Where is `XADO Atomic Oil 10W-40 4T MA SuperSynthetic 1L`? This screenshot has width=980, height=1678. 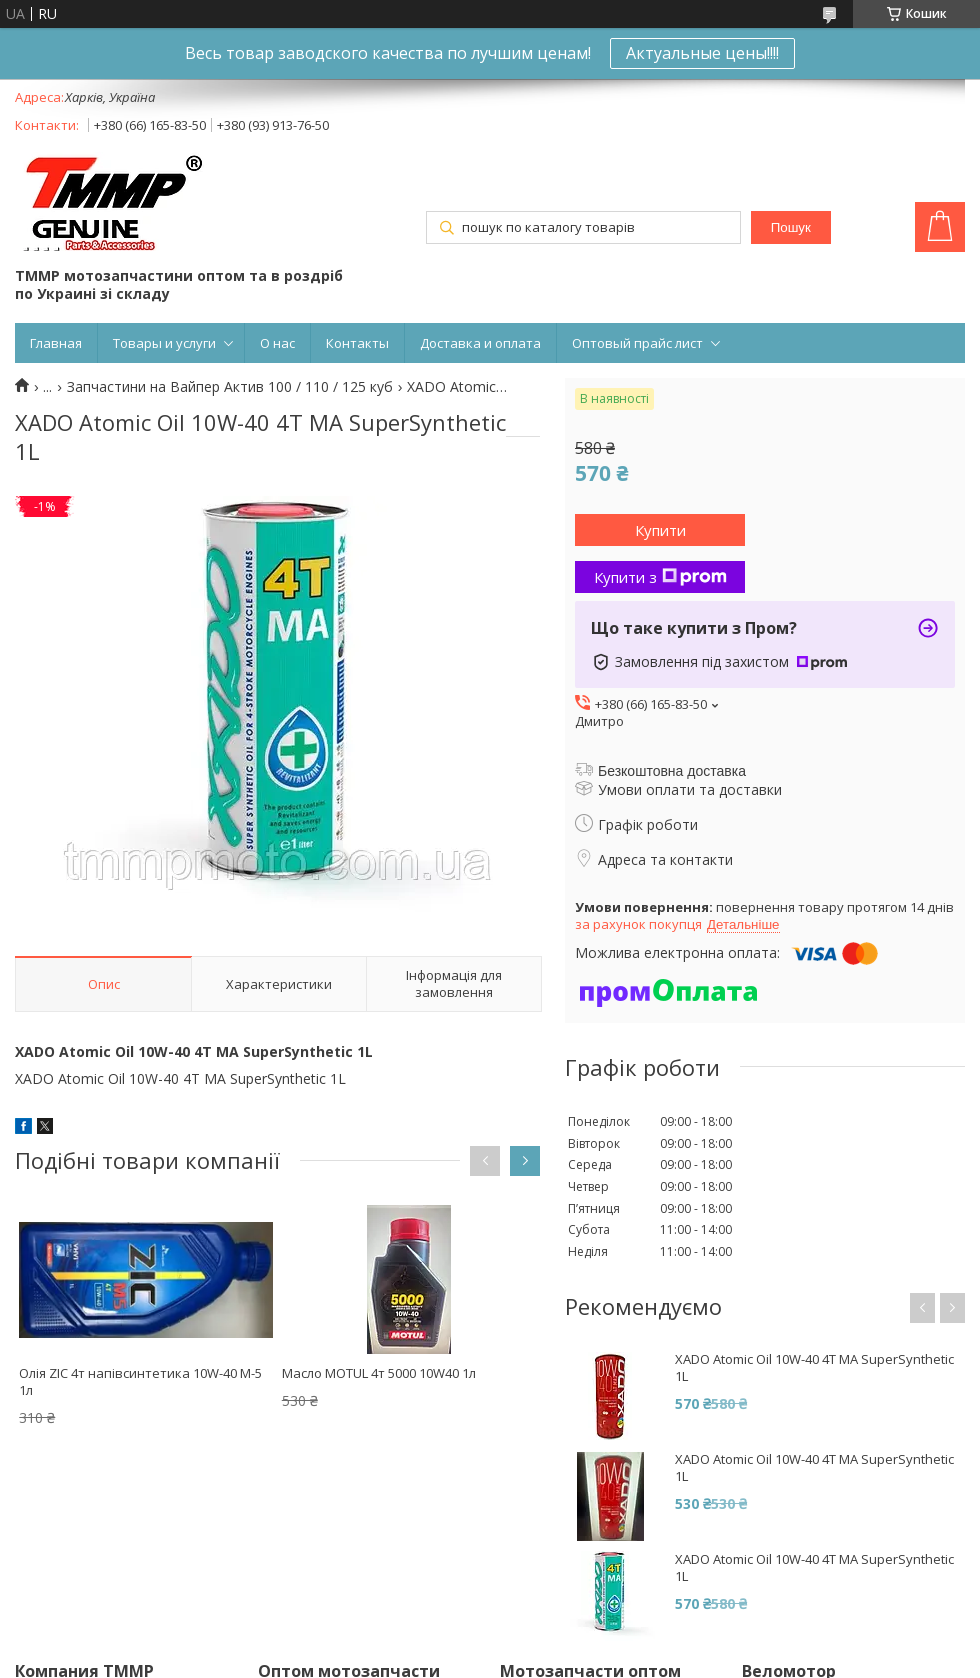
XADO Atomic Oil 10W-40 4T MA SuperSynthetic 1L is located at coordinates (814, 1368).